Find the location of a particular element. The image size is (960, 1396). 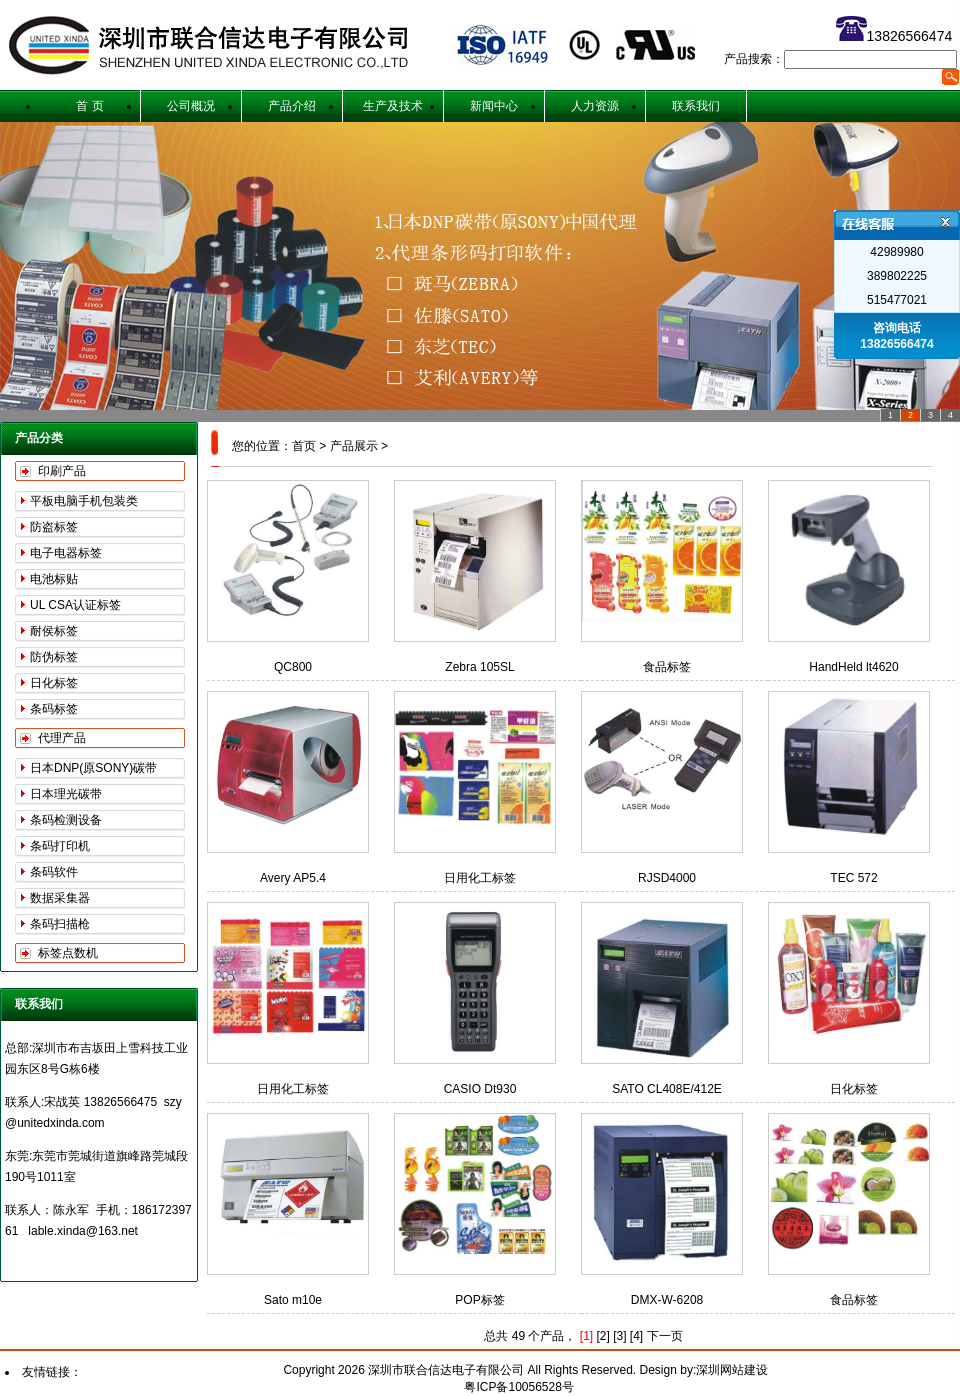

[4] is located at coordinates (636, 1336).